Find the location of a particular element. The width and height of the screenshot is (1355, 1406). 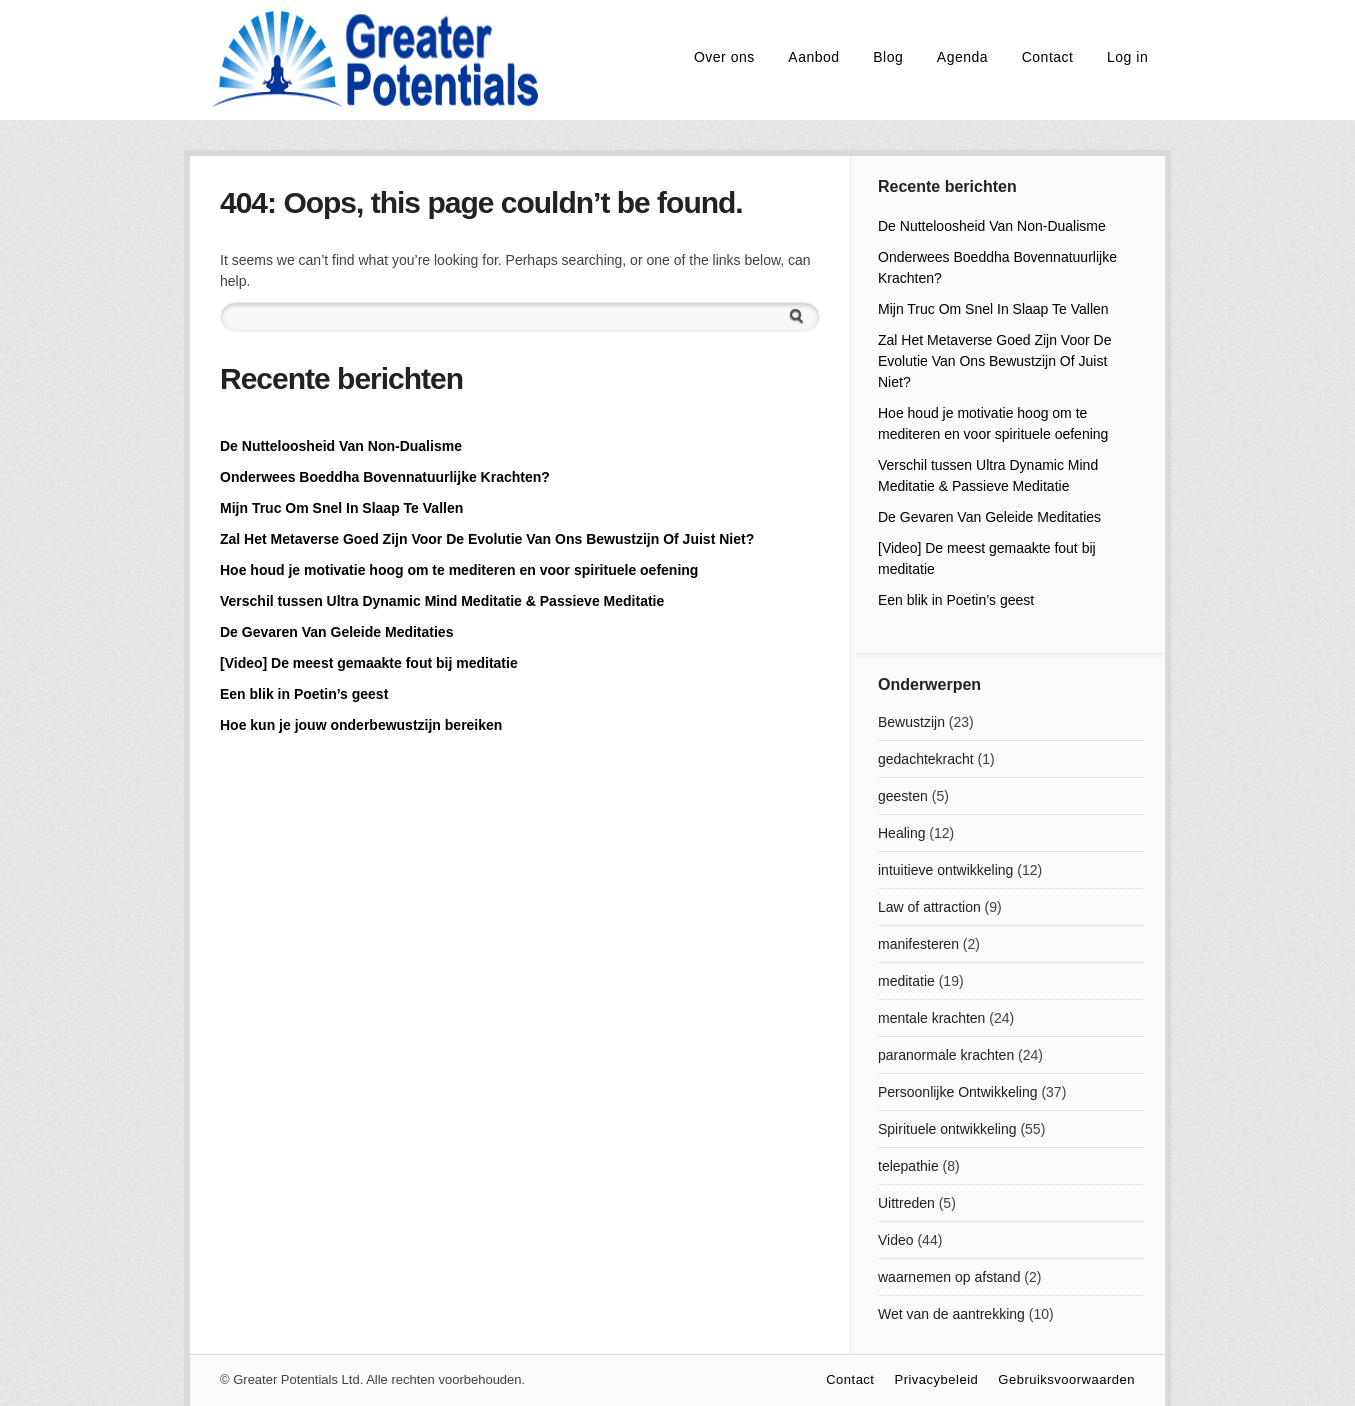

Een blik in Poetin’s geest is located at coordinates (304, 694).